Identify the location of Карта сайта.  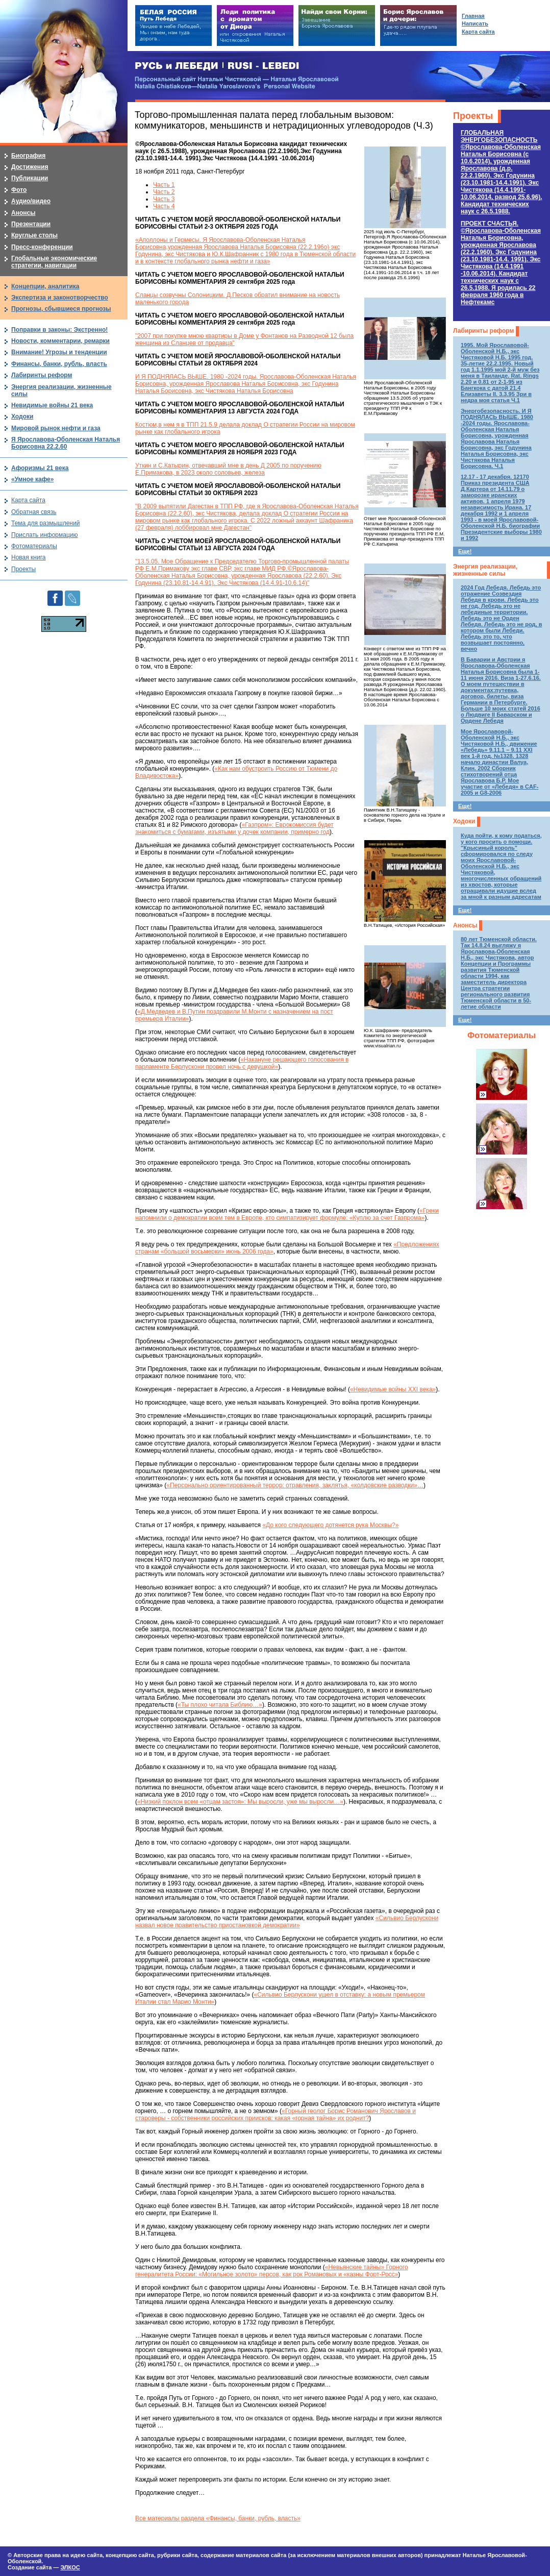
(28, 500).